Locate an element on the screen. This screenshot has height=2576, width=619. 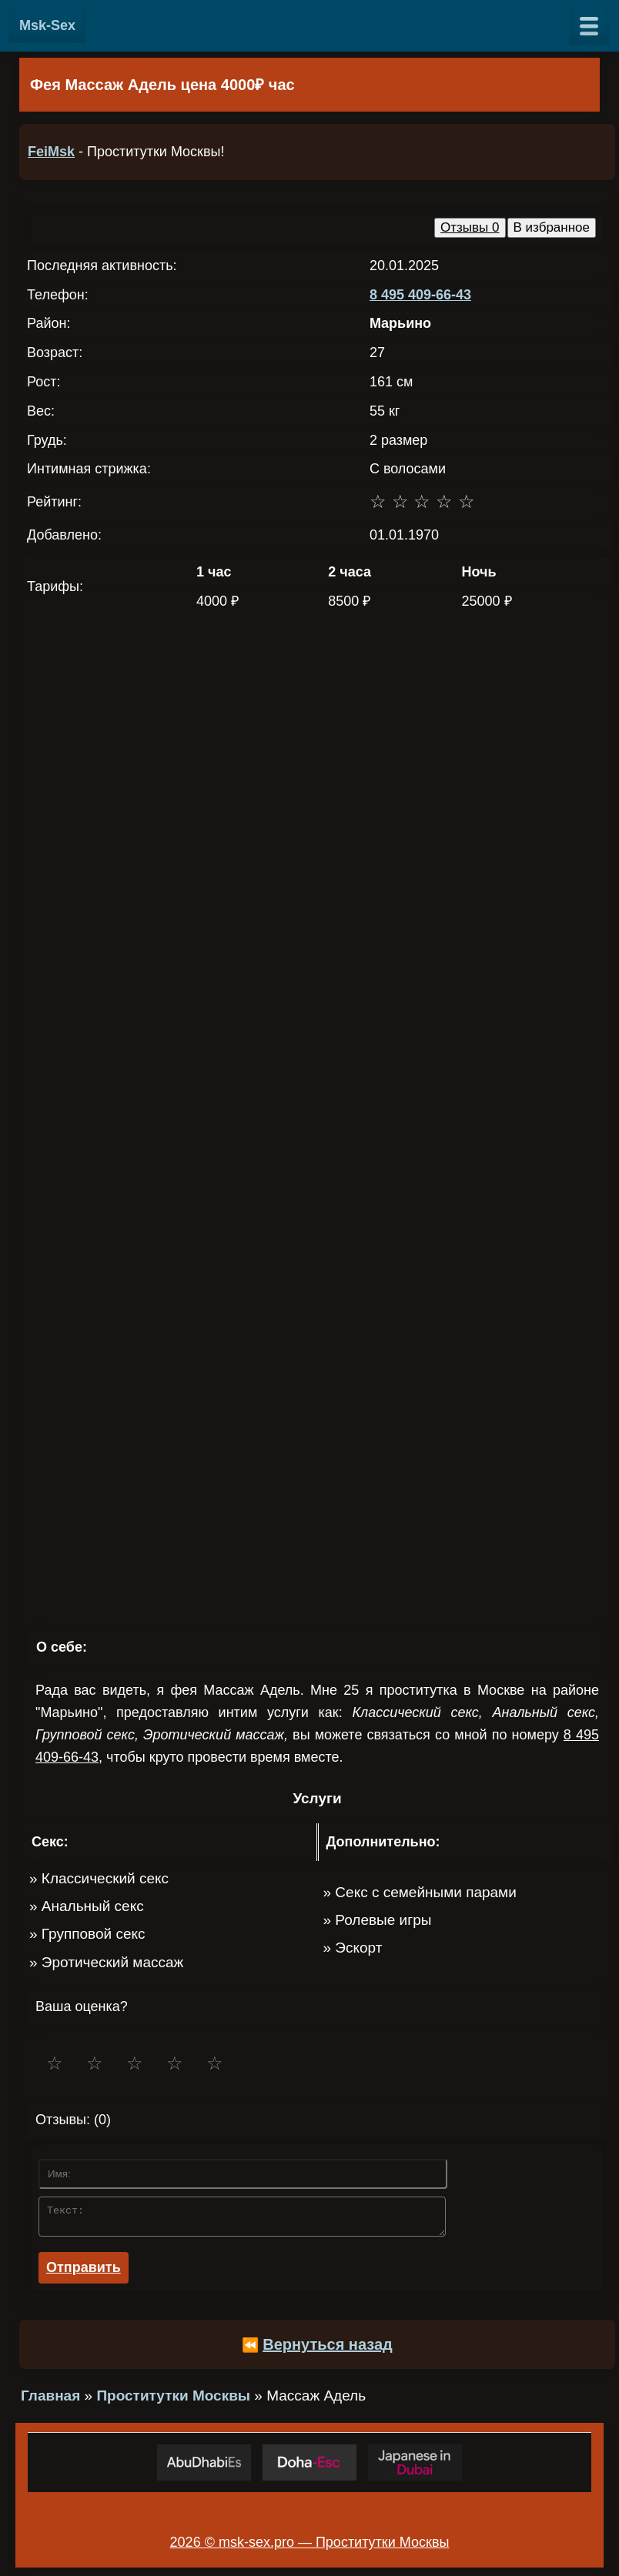
Проститутки Москвы is located at coordinates (173, 2400).